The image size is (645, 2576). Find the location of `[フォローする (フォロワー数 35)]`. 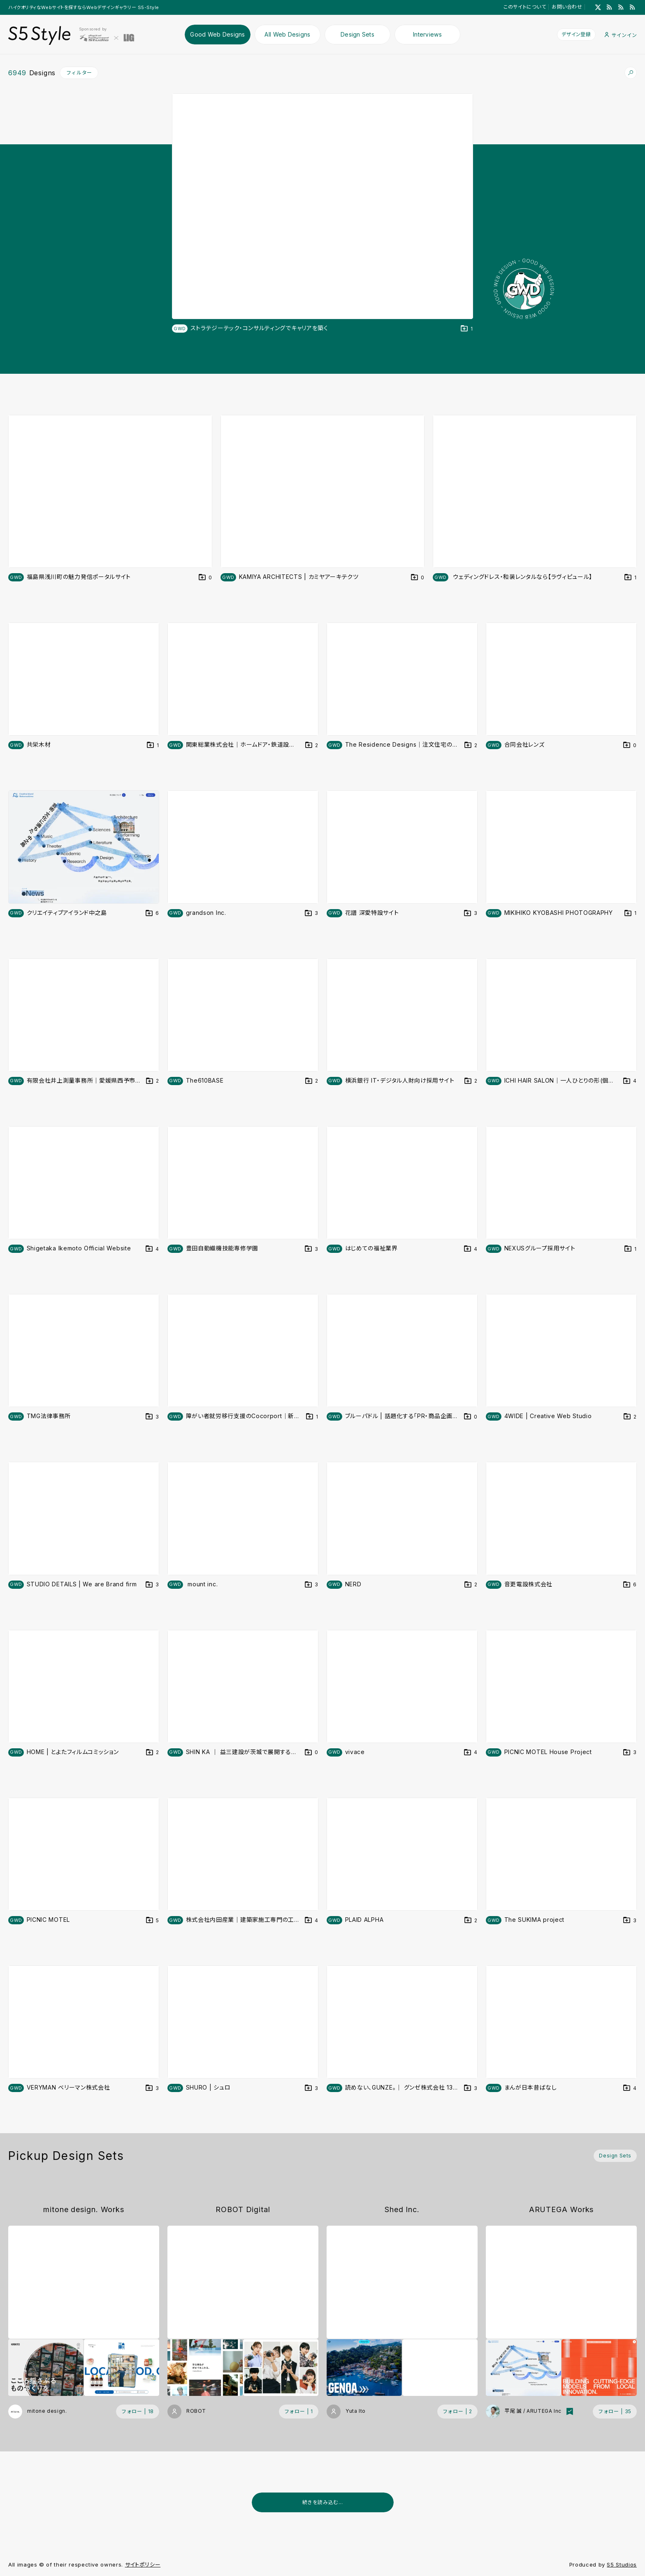

[フォローする (フォロワー数 35)] is located at coordinates (615, 2412).